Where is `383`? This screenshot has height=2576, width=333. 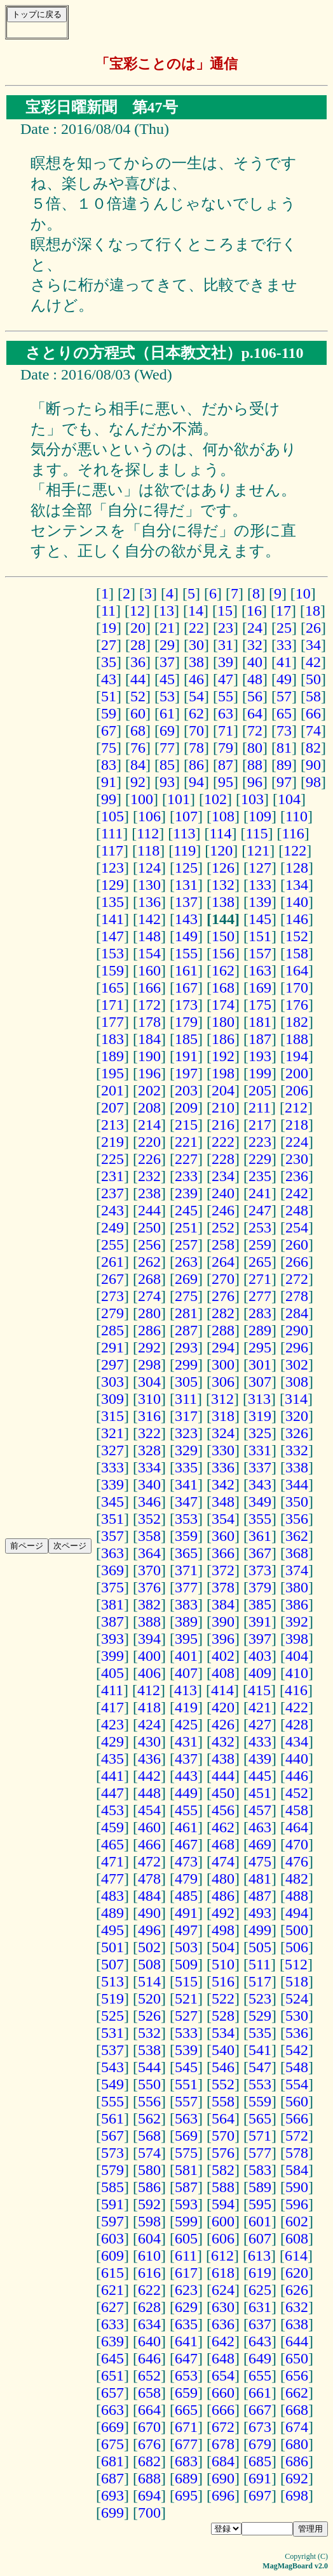 383 is located at coordinates (186, 1604).